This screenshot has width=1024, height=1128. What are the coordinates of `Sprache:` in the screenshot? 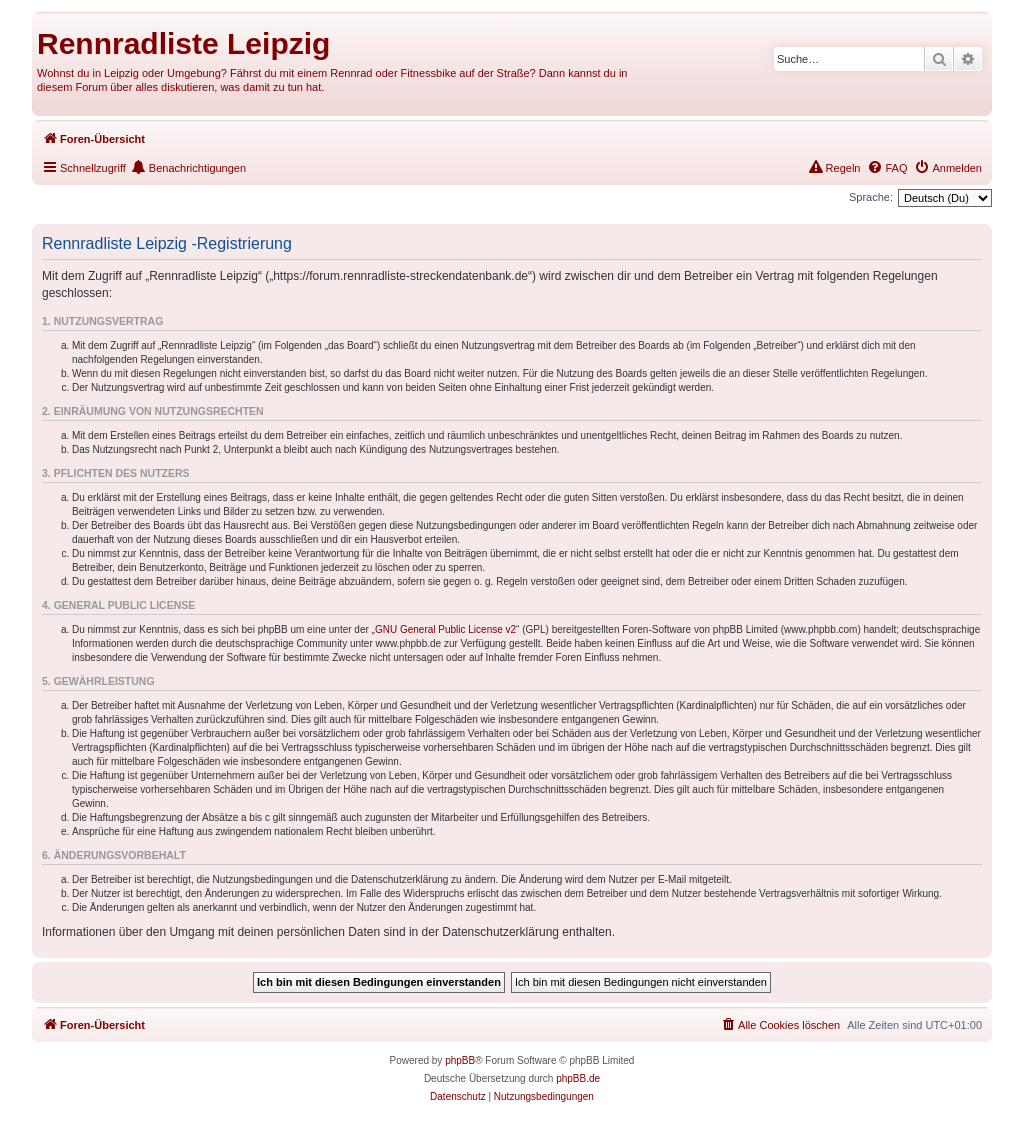 It's located at (871, 197).